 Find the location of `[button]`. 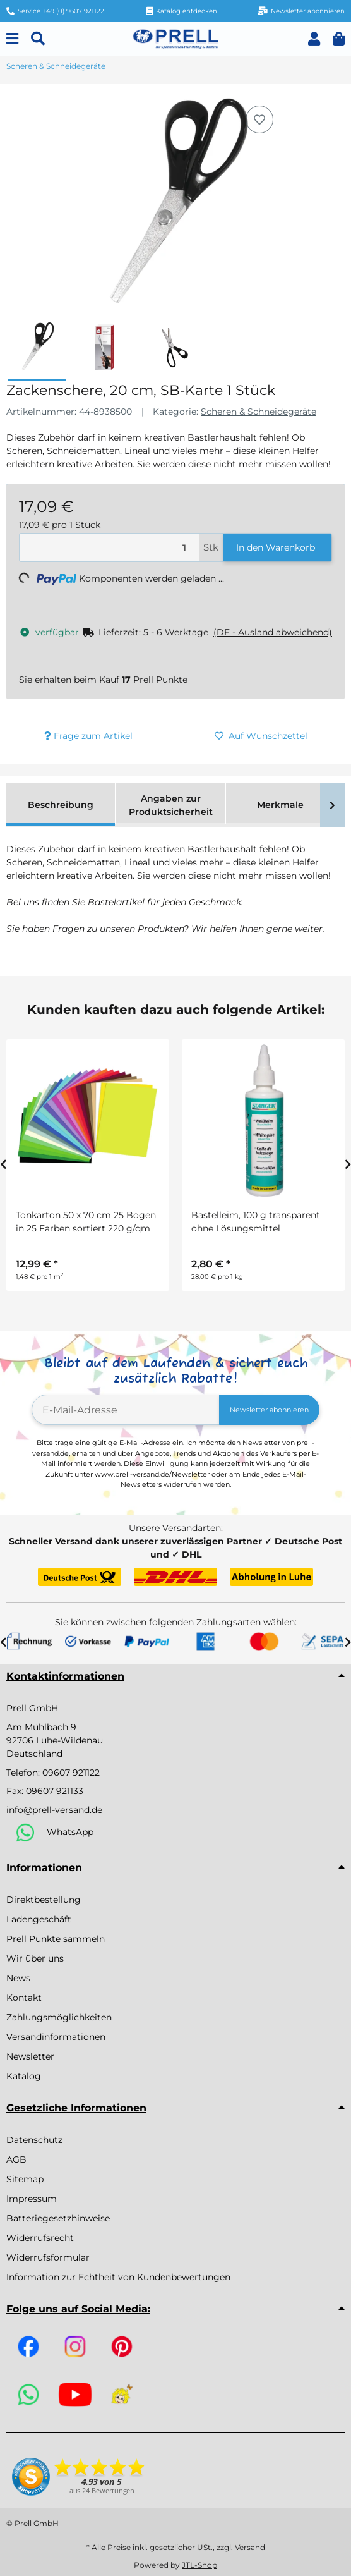

[button] is located at coordinates (314, 38).